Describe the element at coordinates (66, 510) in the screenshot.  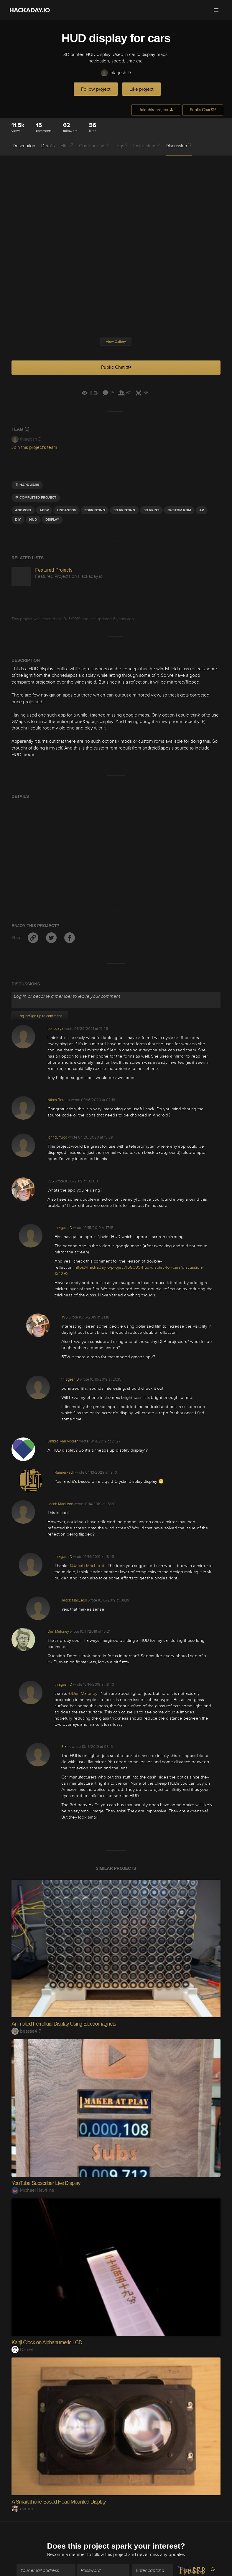
I see `lineageOS` at that location.